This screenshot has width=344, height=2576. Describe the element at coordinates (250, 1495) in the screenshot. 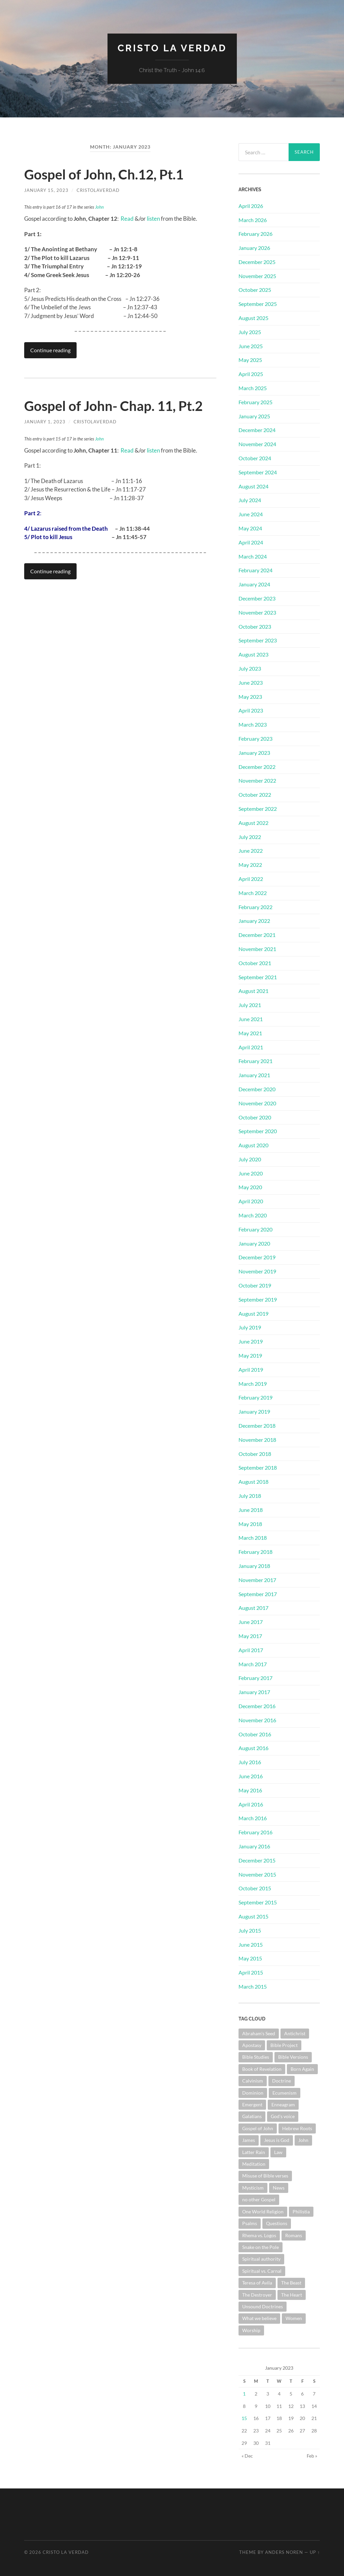

I see `July 2018` at that location.